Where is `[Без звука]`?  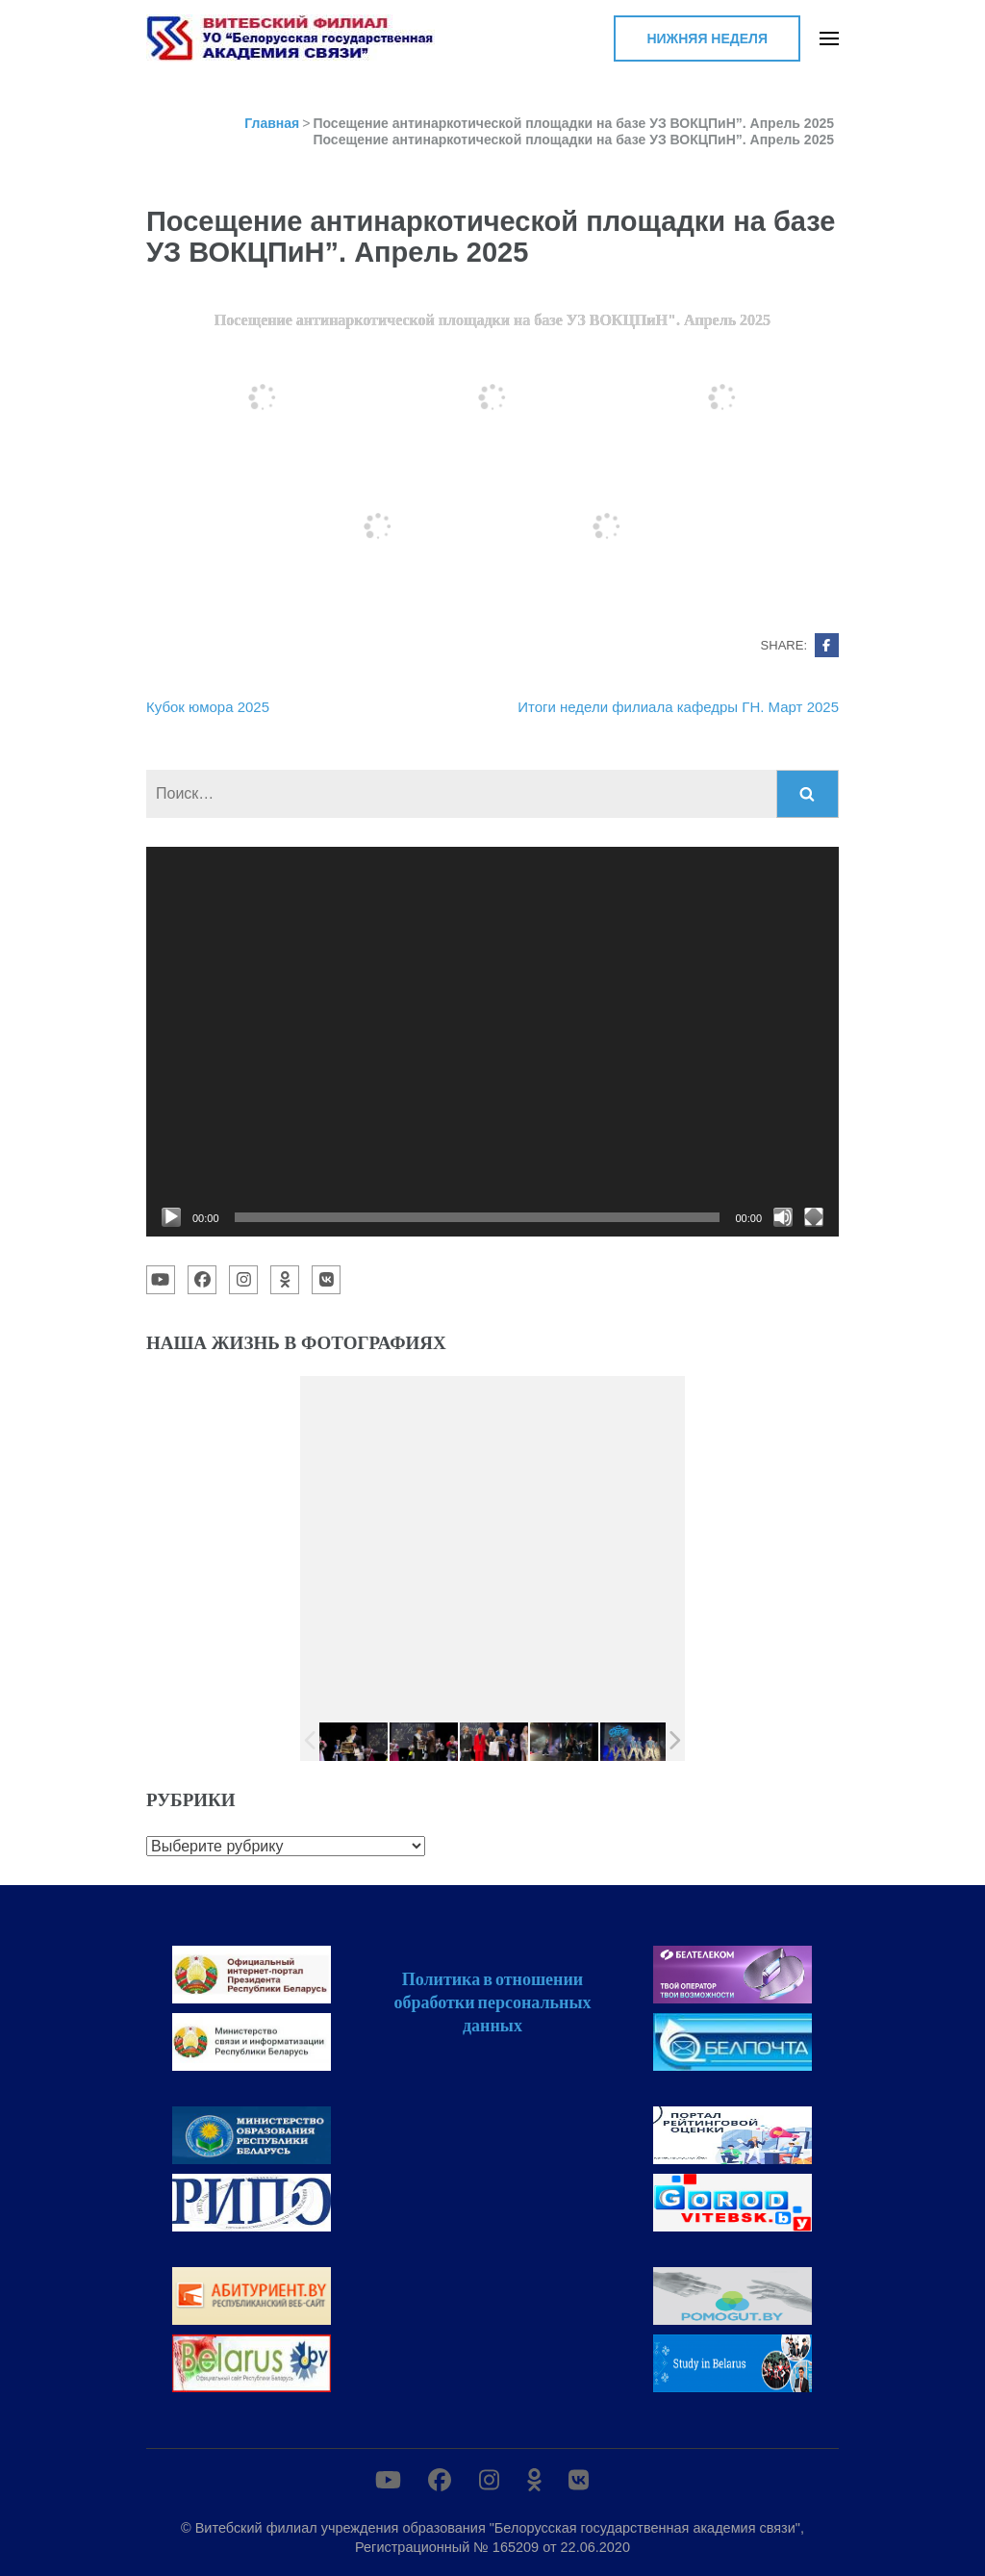
[Без звука] is located at coordinates (783, 1217).